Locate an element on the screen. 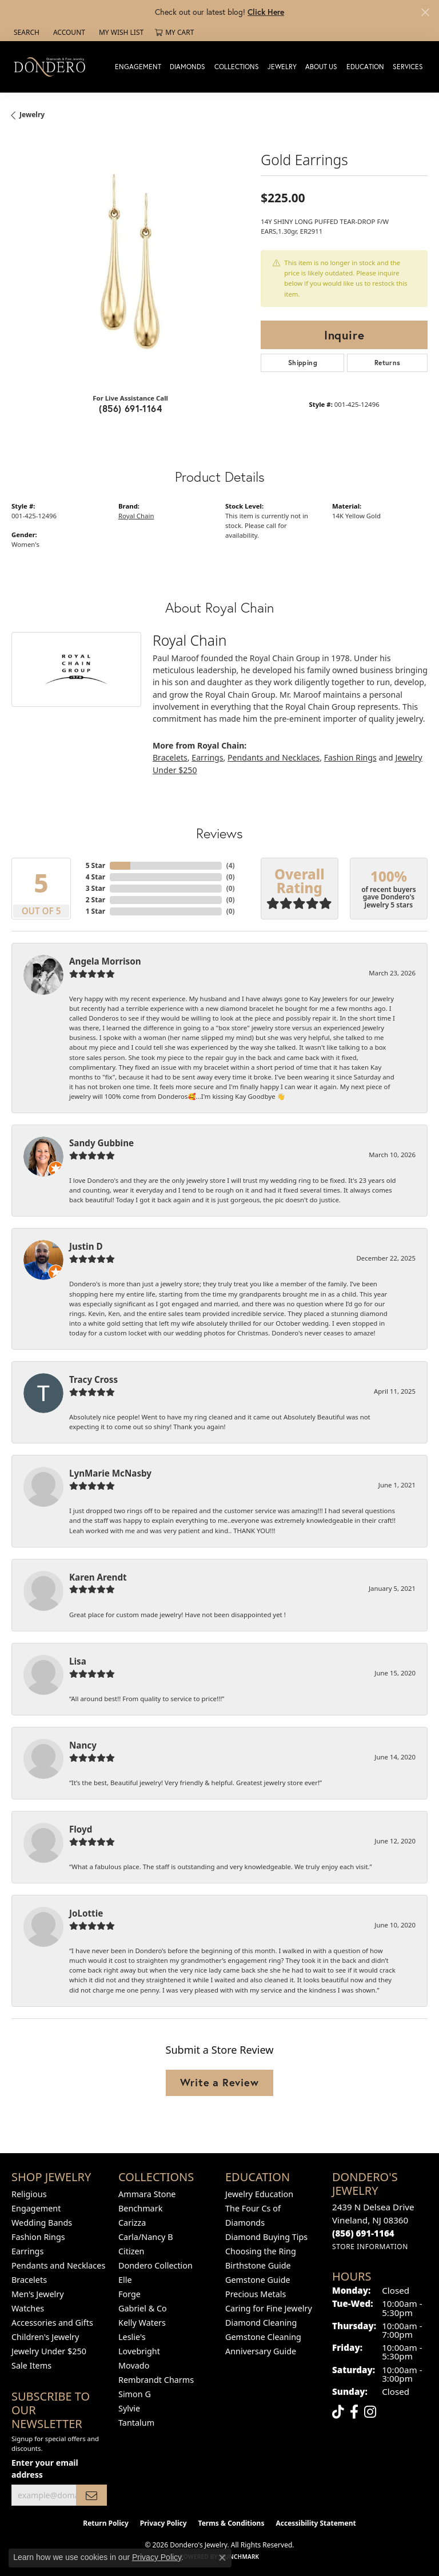 This screenshot has width=439, height=2576. Jewelry Under $250 [menuitem] is located at coordinates (48, 2351).